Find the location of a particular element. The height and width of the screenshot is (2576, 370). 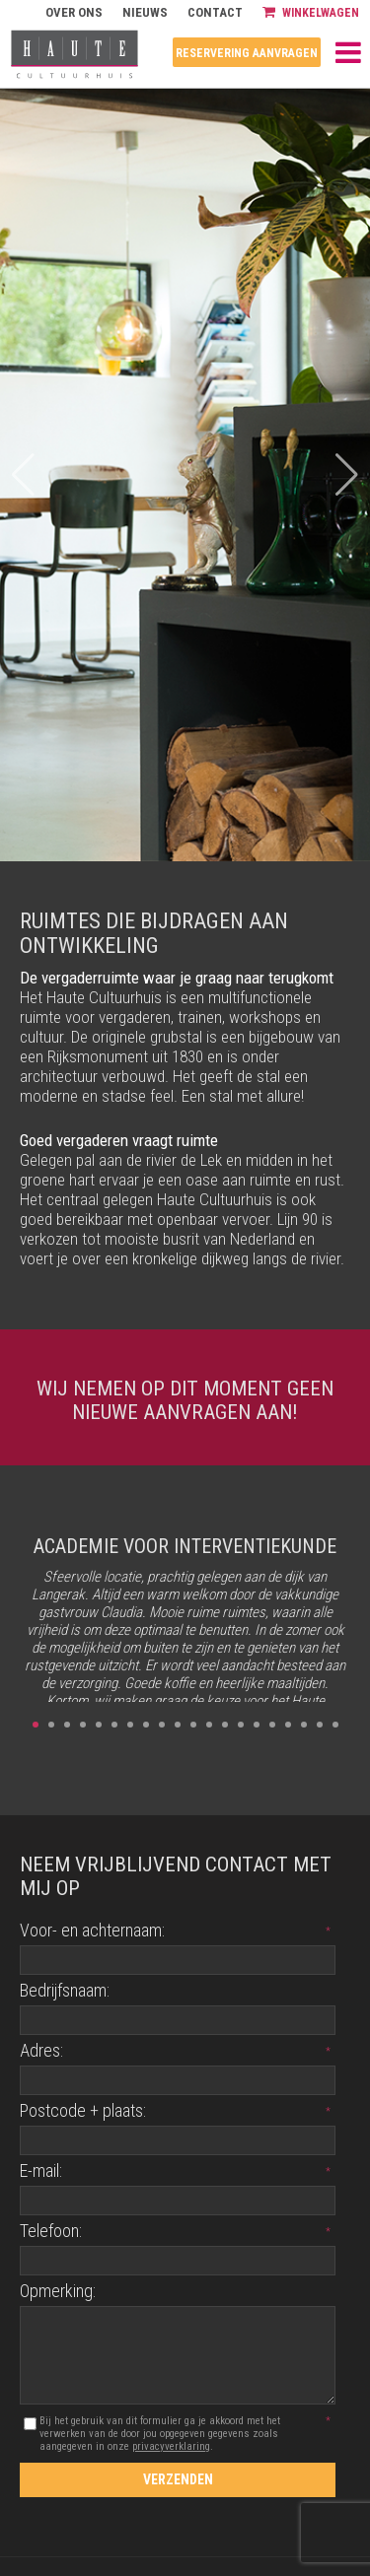

privacyverklaring is located at coordinates (171, 2446).